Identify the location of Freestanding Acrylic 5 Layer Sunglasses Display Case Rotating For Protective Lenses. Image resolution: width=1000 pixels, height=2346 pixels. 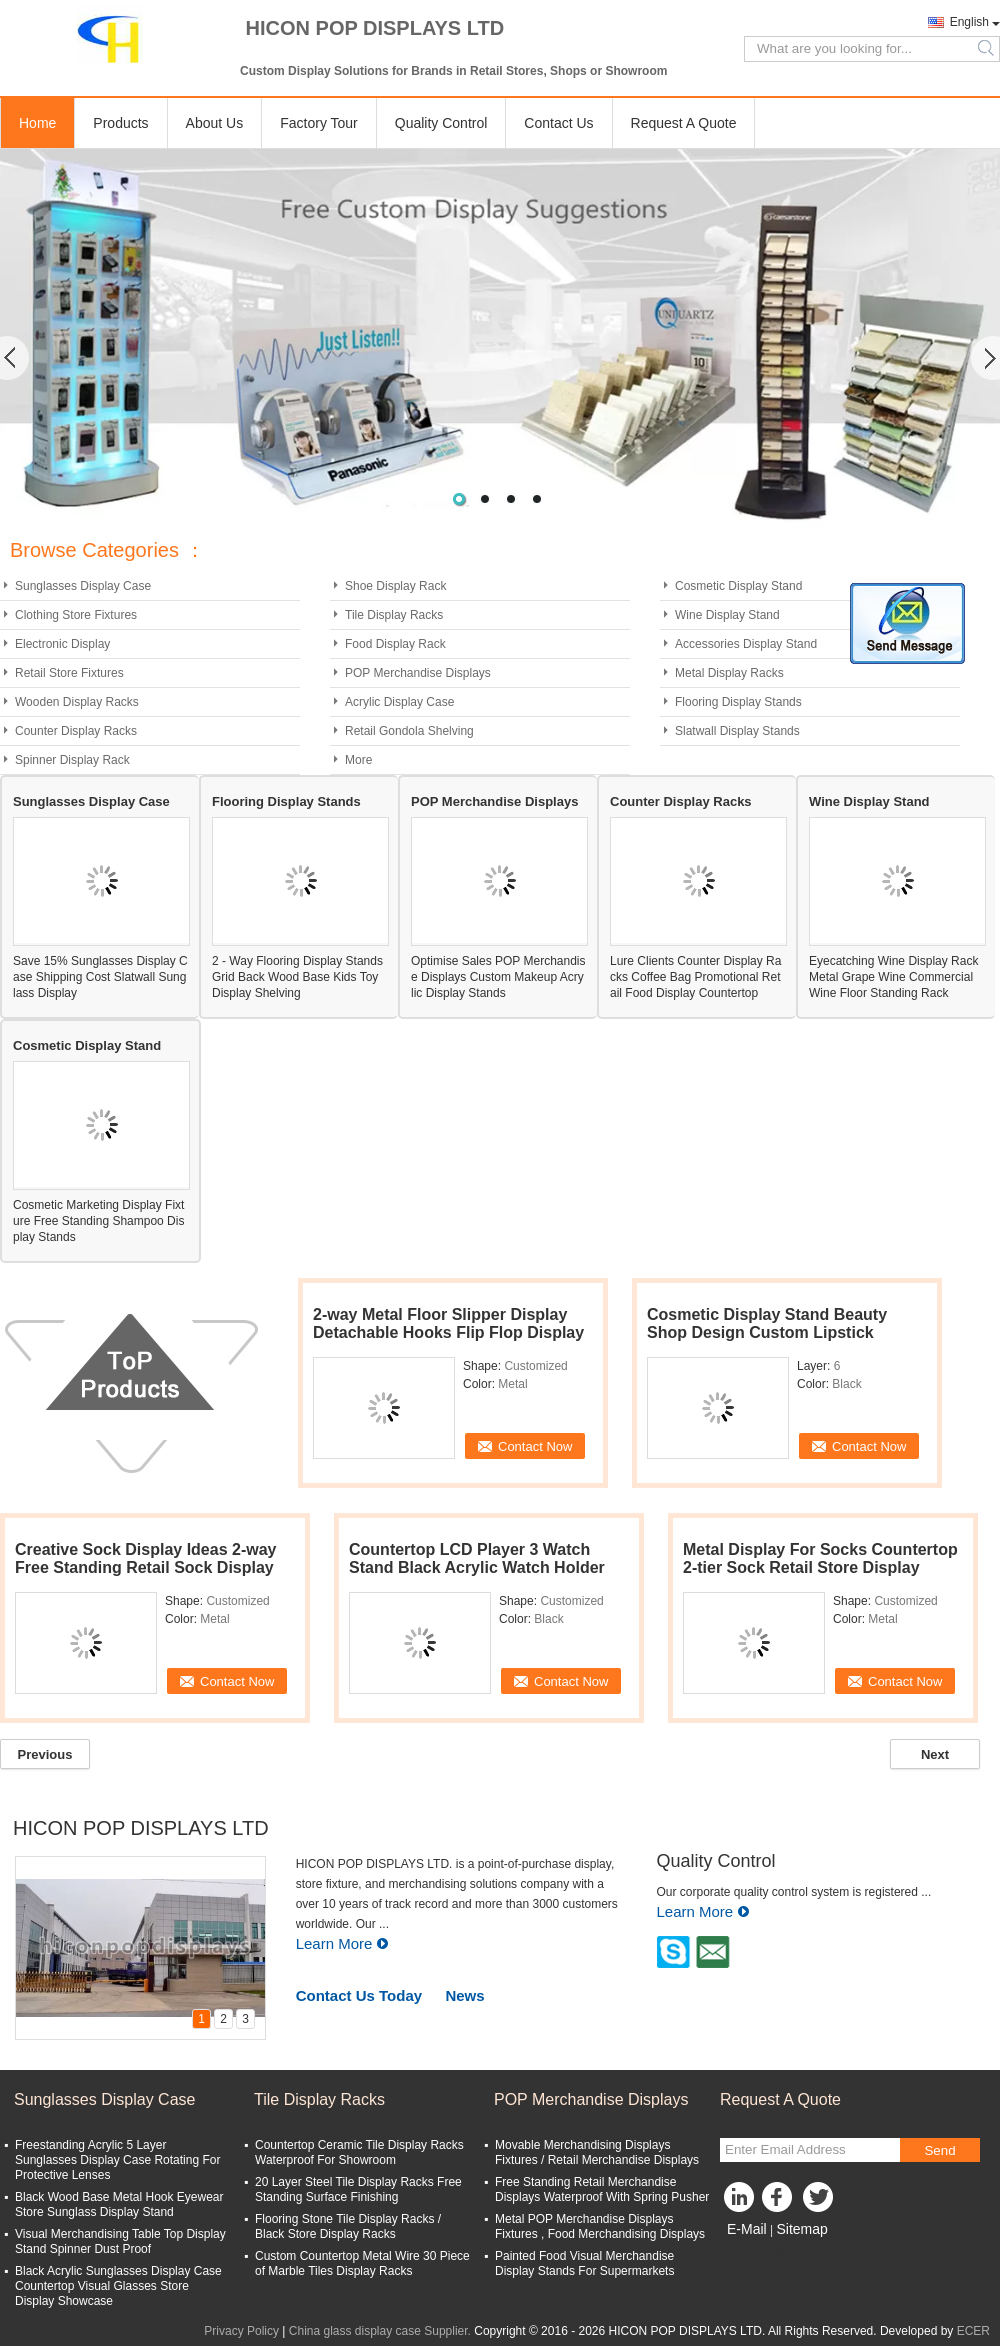
(117, 2160).